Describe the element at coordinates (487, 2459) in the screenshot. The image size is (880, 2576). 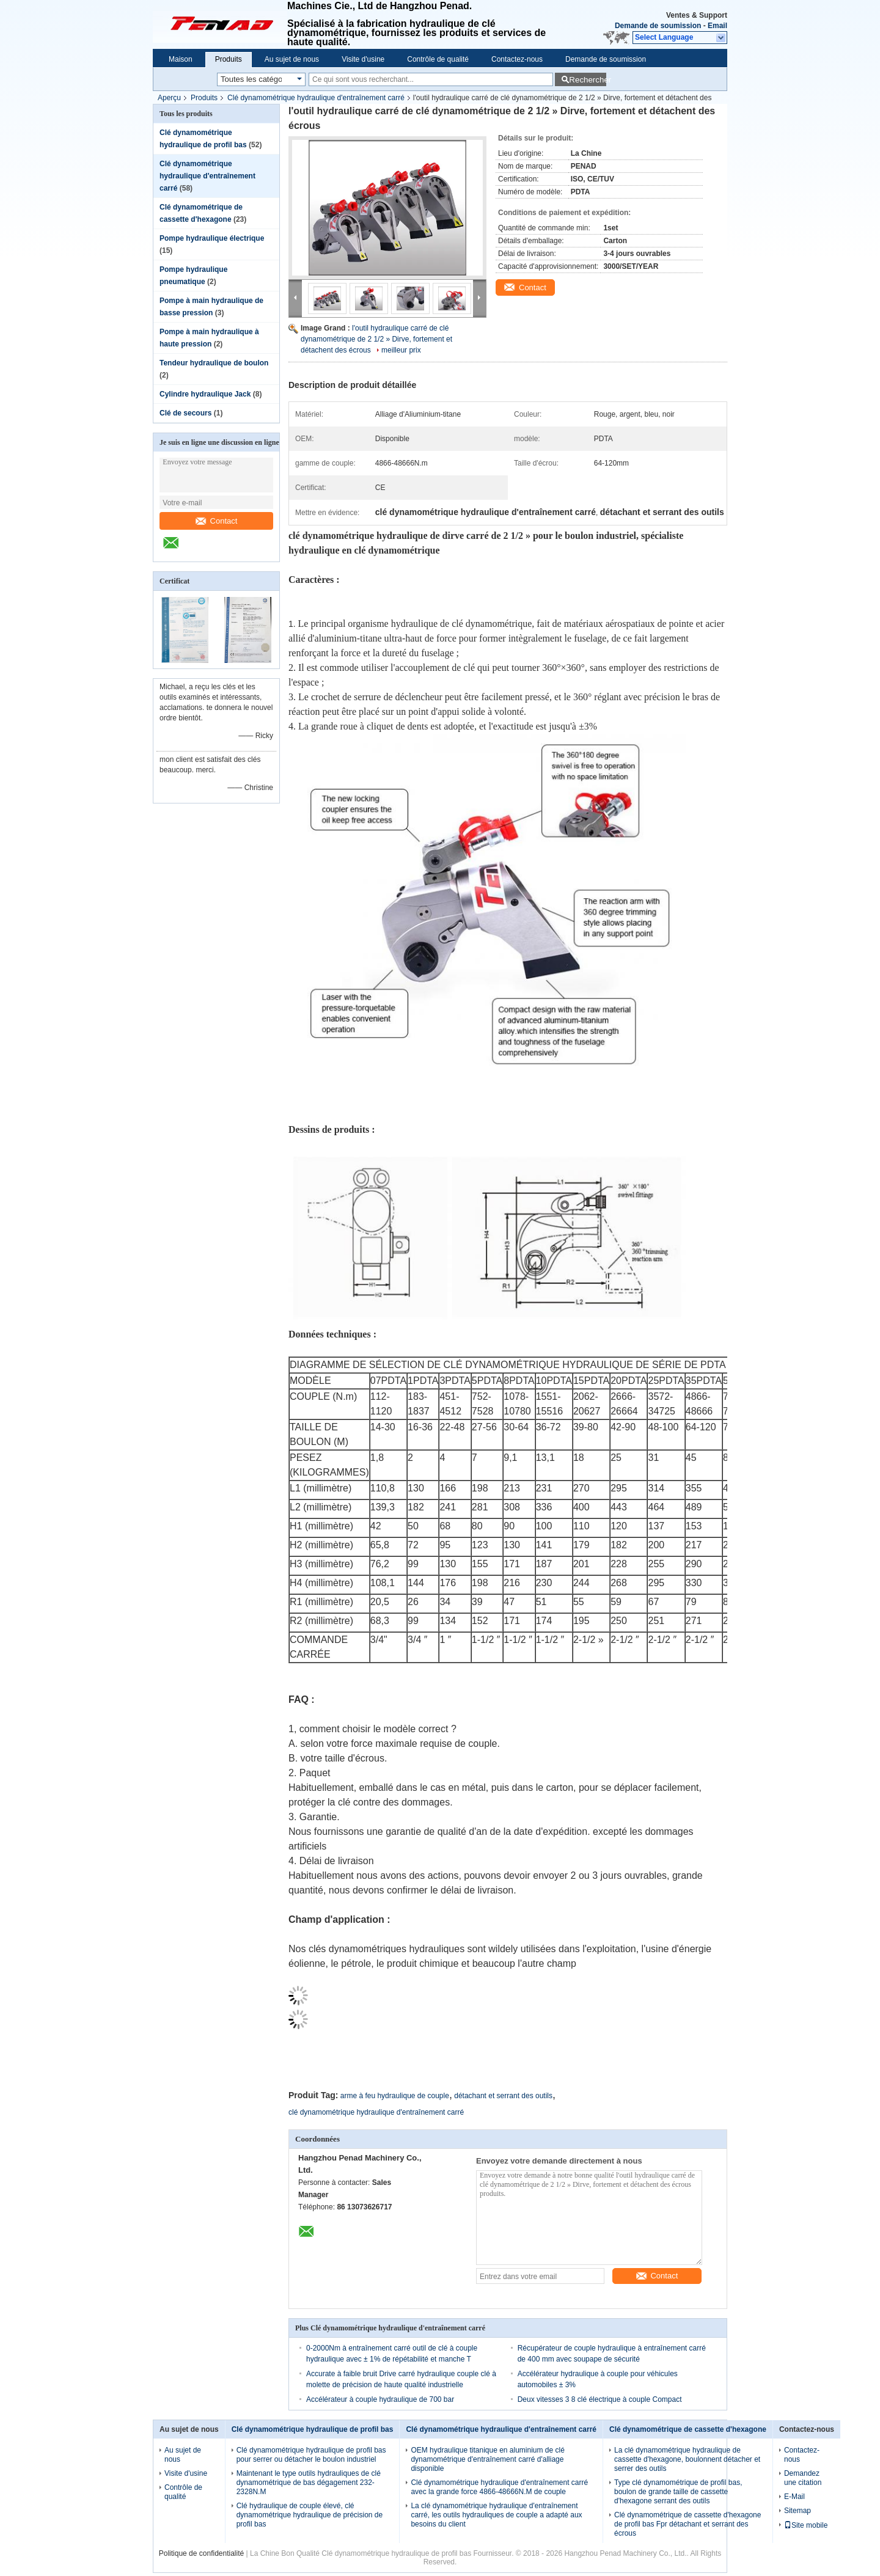
I see `OEM hydraulique titanique en aluminium de clé dynamométrique d'entraînement carré d'alliage disponible` at that location.